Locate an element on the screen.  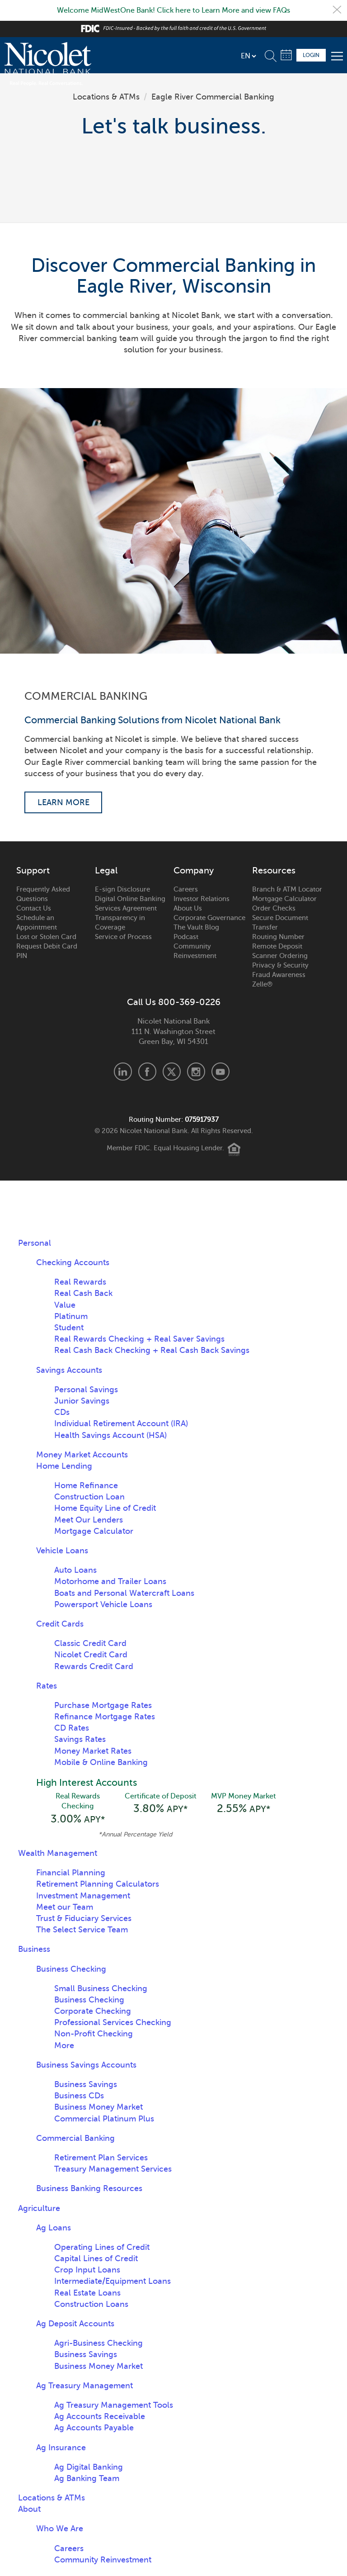
Money Market Accounts is located at coordinates (82, 1455).